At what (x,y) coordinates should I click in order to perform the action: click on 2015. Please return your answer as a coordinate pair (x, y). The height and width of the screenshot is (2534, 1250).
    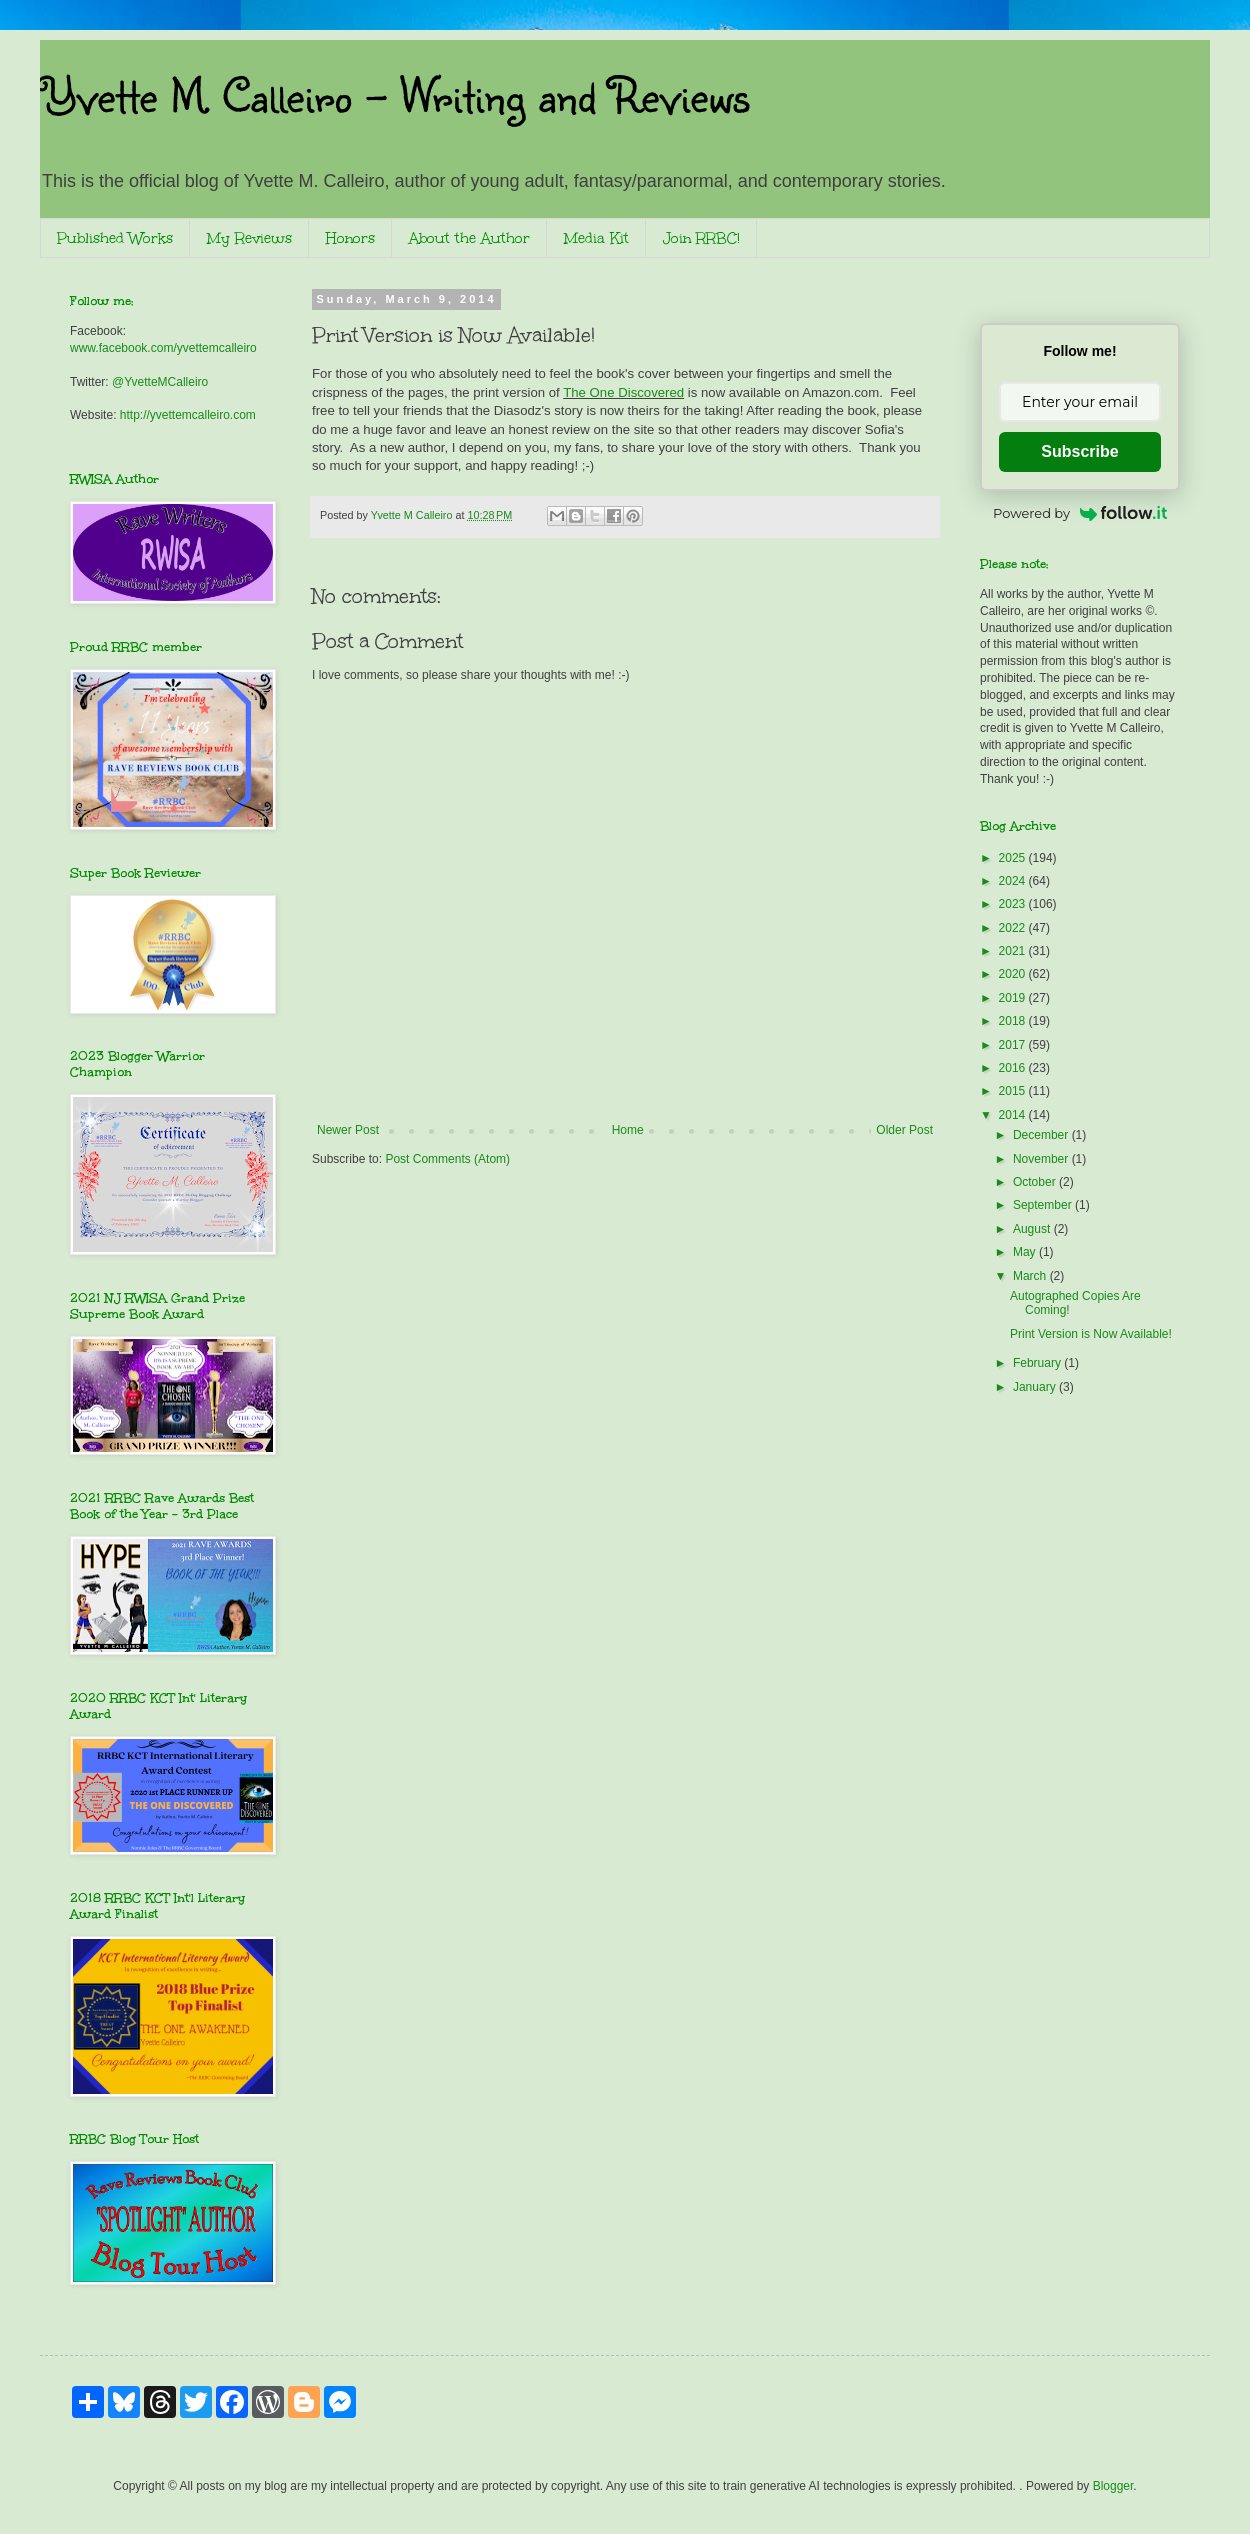
    Looking at the image, I should click on (1014, 1091).